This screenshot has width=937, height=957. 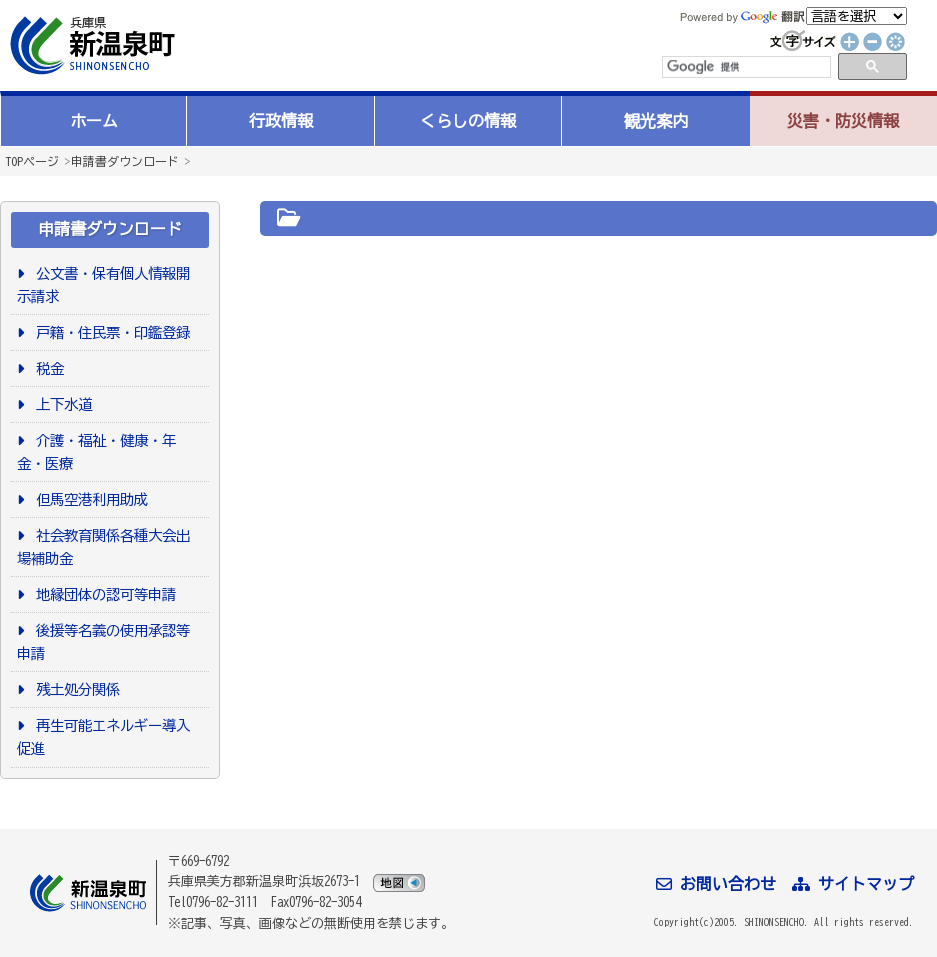 What do you see at coordinates (468, 121) in the screenshot?
I see `くらしの情報` at bounding box center [468, 121].